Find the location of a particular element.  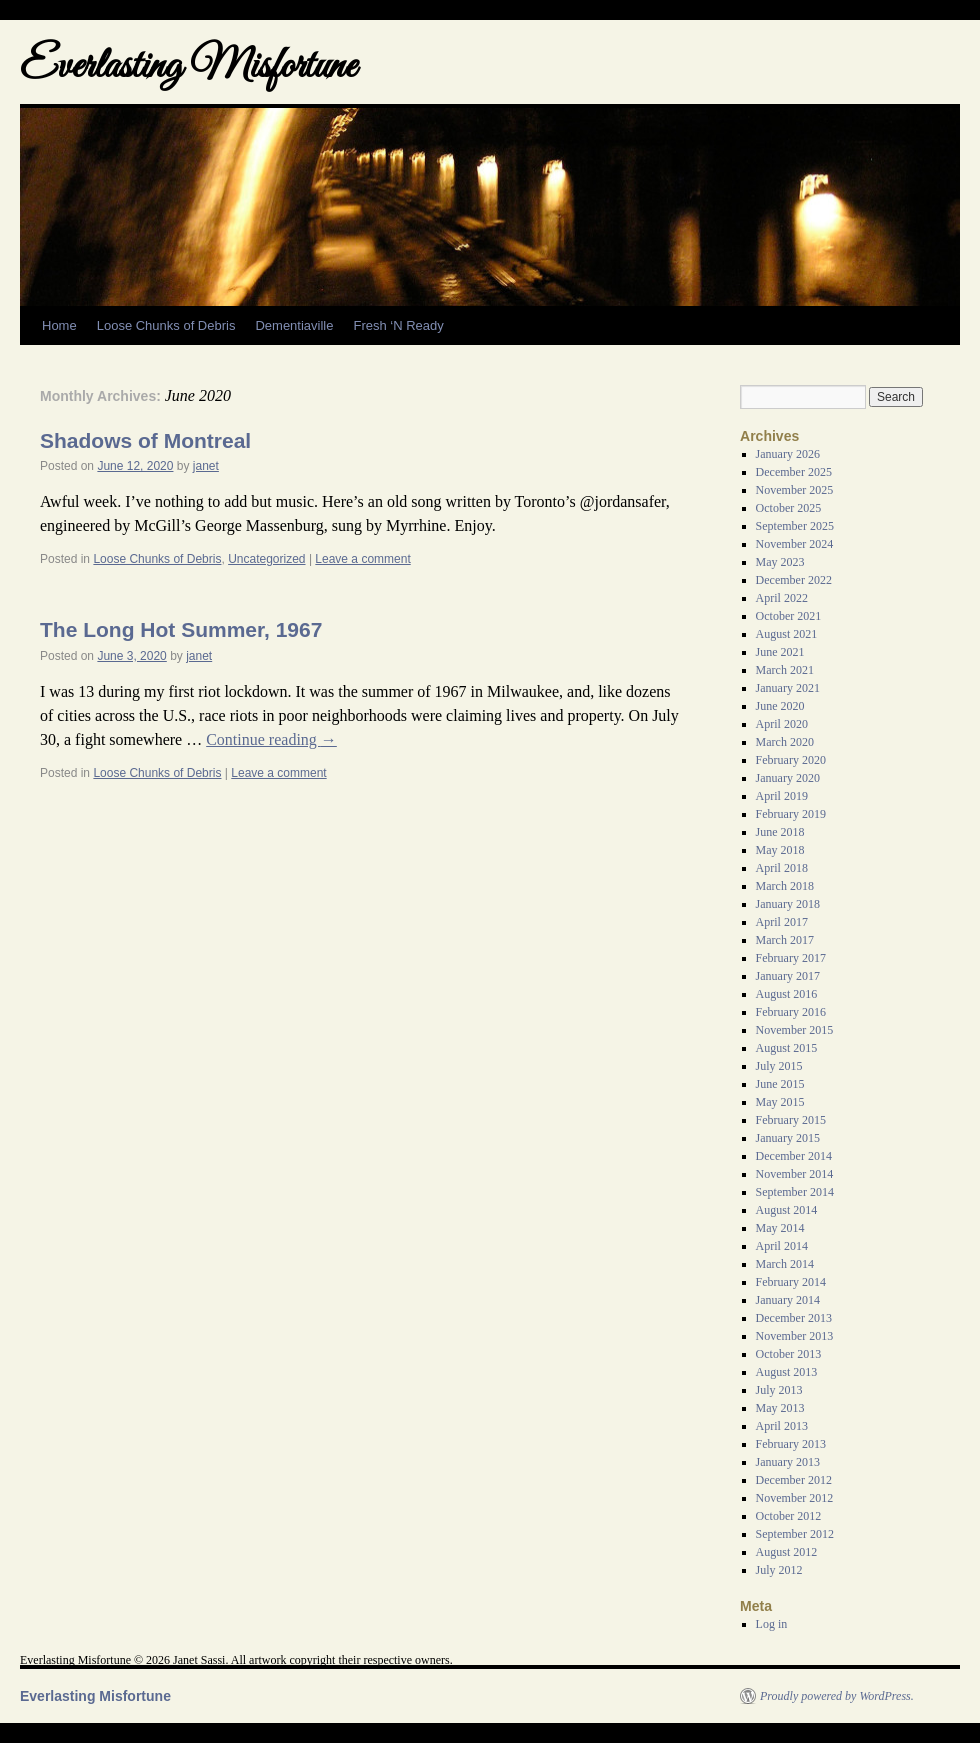

Leave a comment is located at coordinates (362, 559).